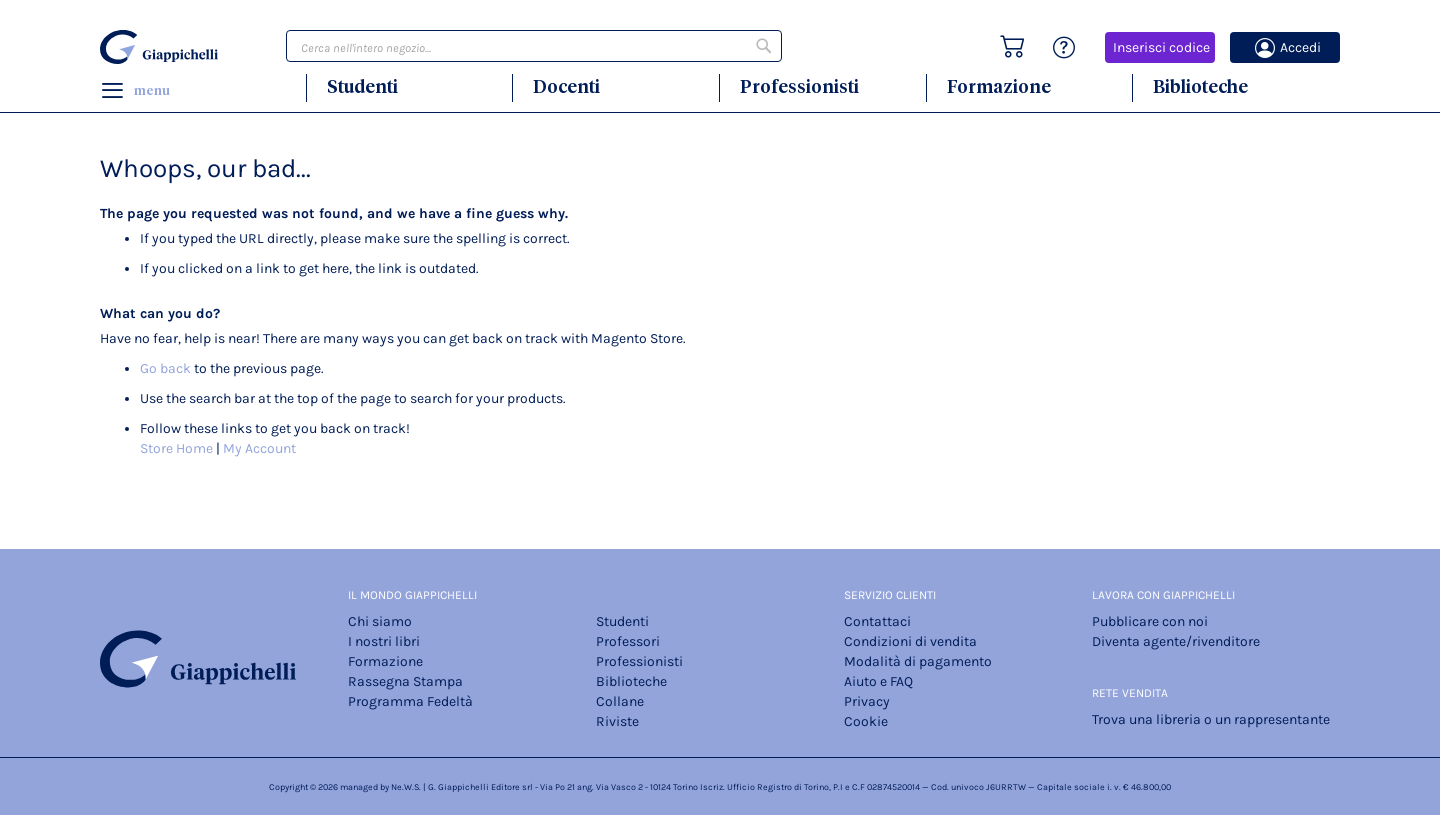 This screenshot has width=1440, height=815. Describe the element at coordinates (362, 86) in the screenshot. I see `Studenti` at that location.